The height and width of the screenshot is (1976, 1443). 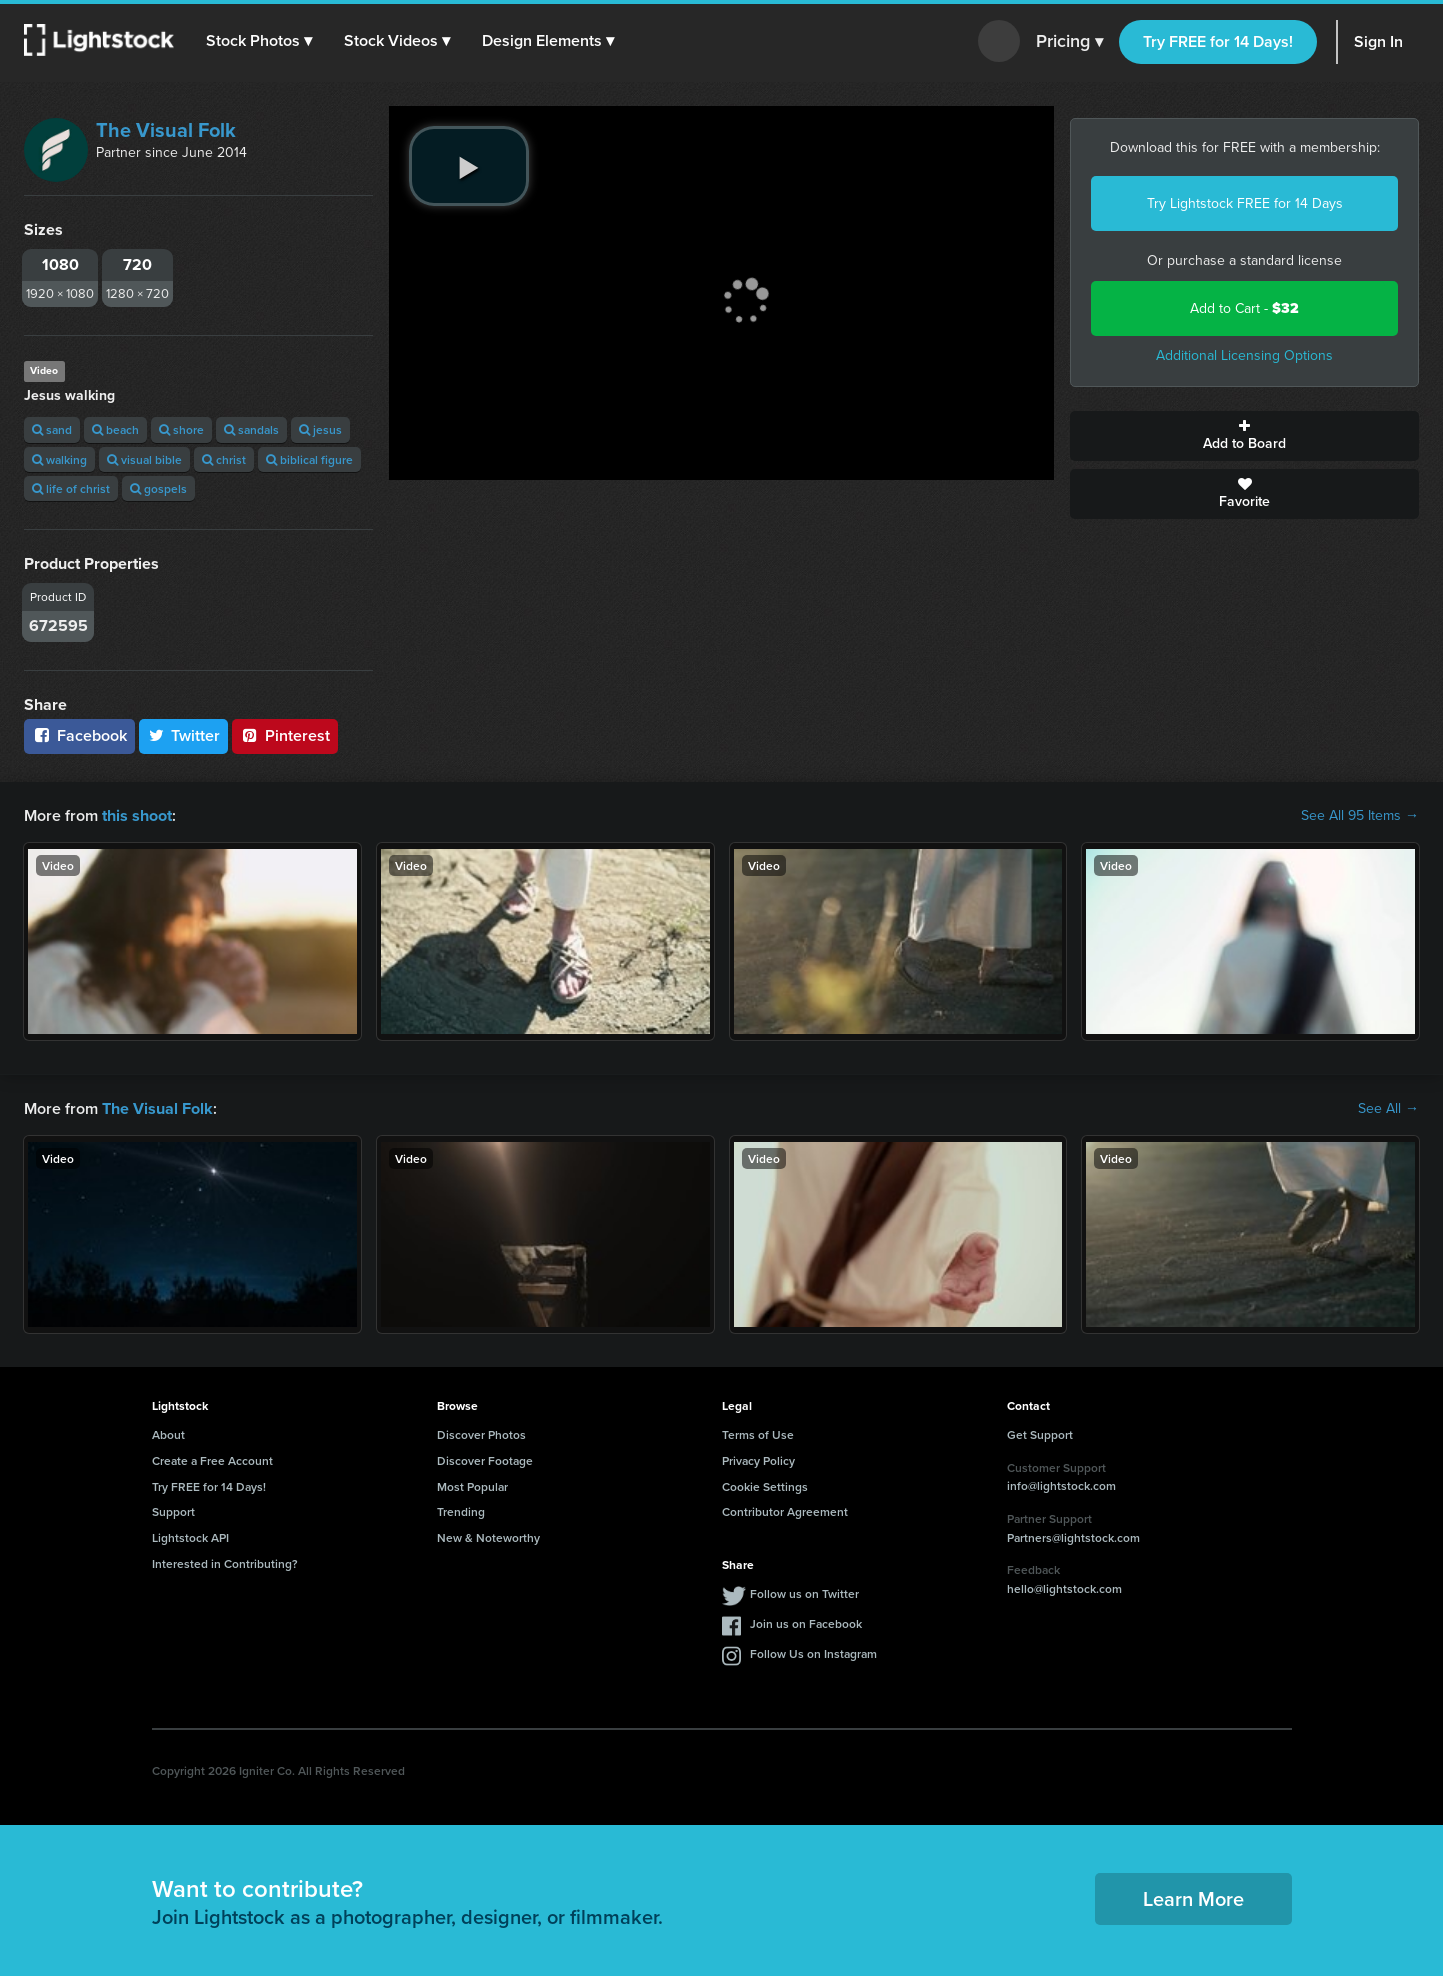 I want to click on [button], so click(x=259, y=41).